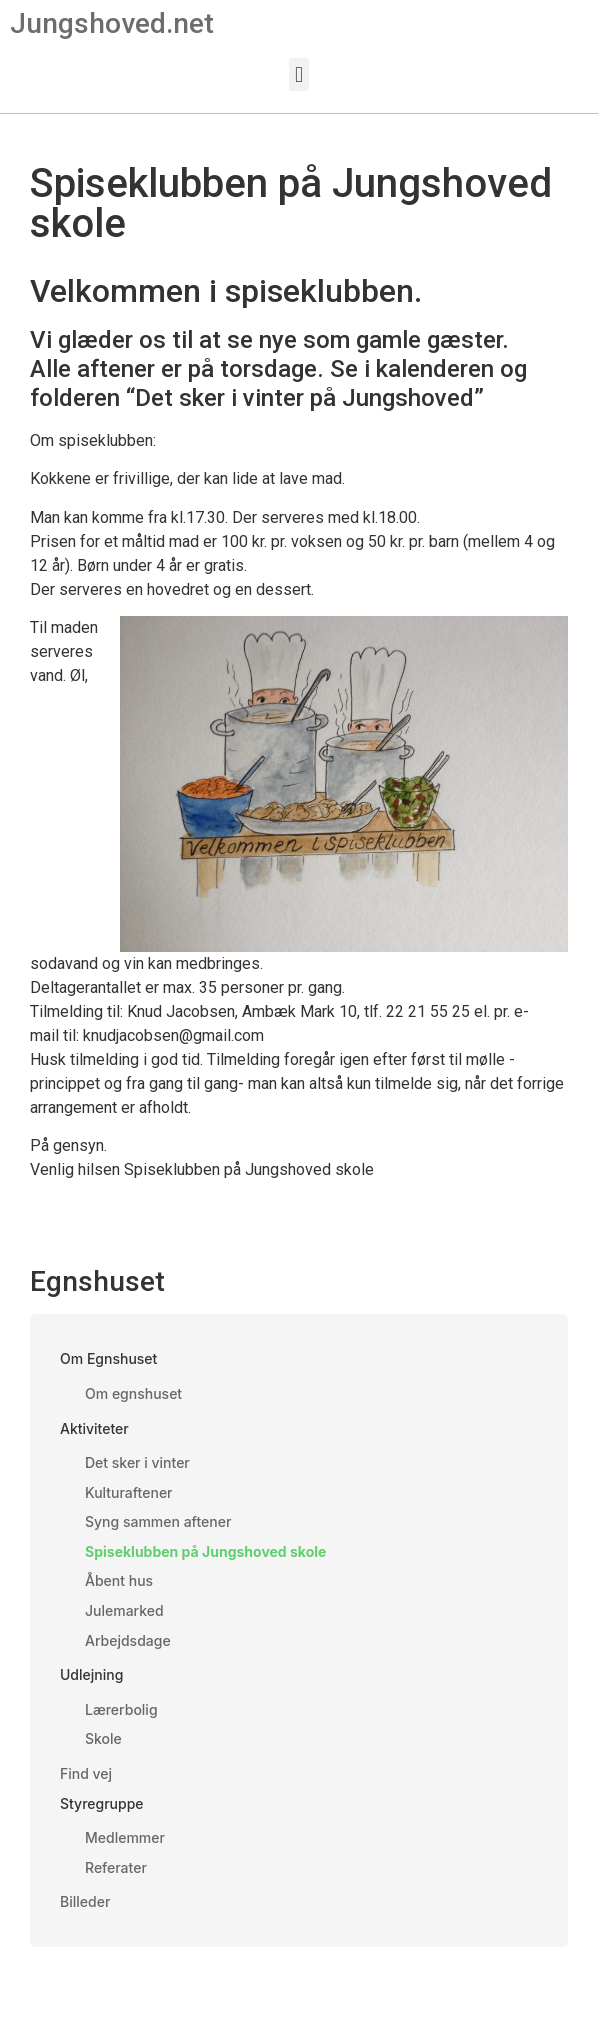 The width and height of the screenshot is (598, 2029). What do you see at coordinates (91, 1674) in the screenshot?
I see `Udlejning` at bounding box center [91, 1674].